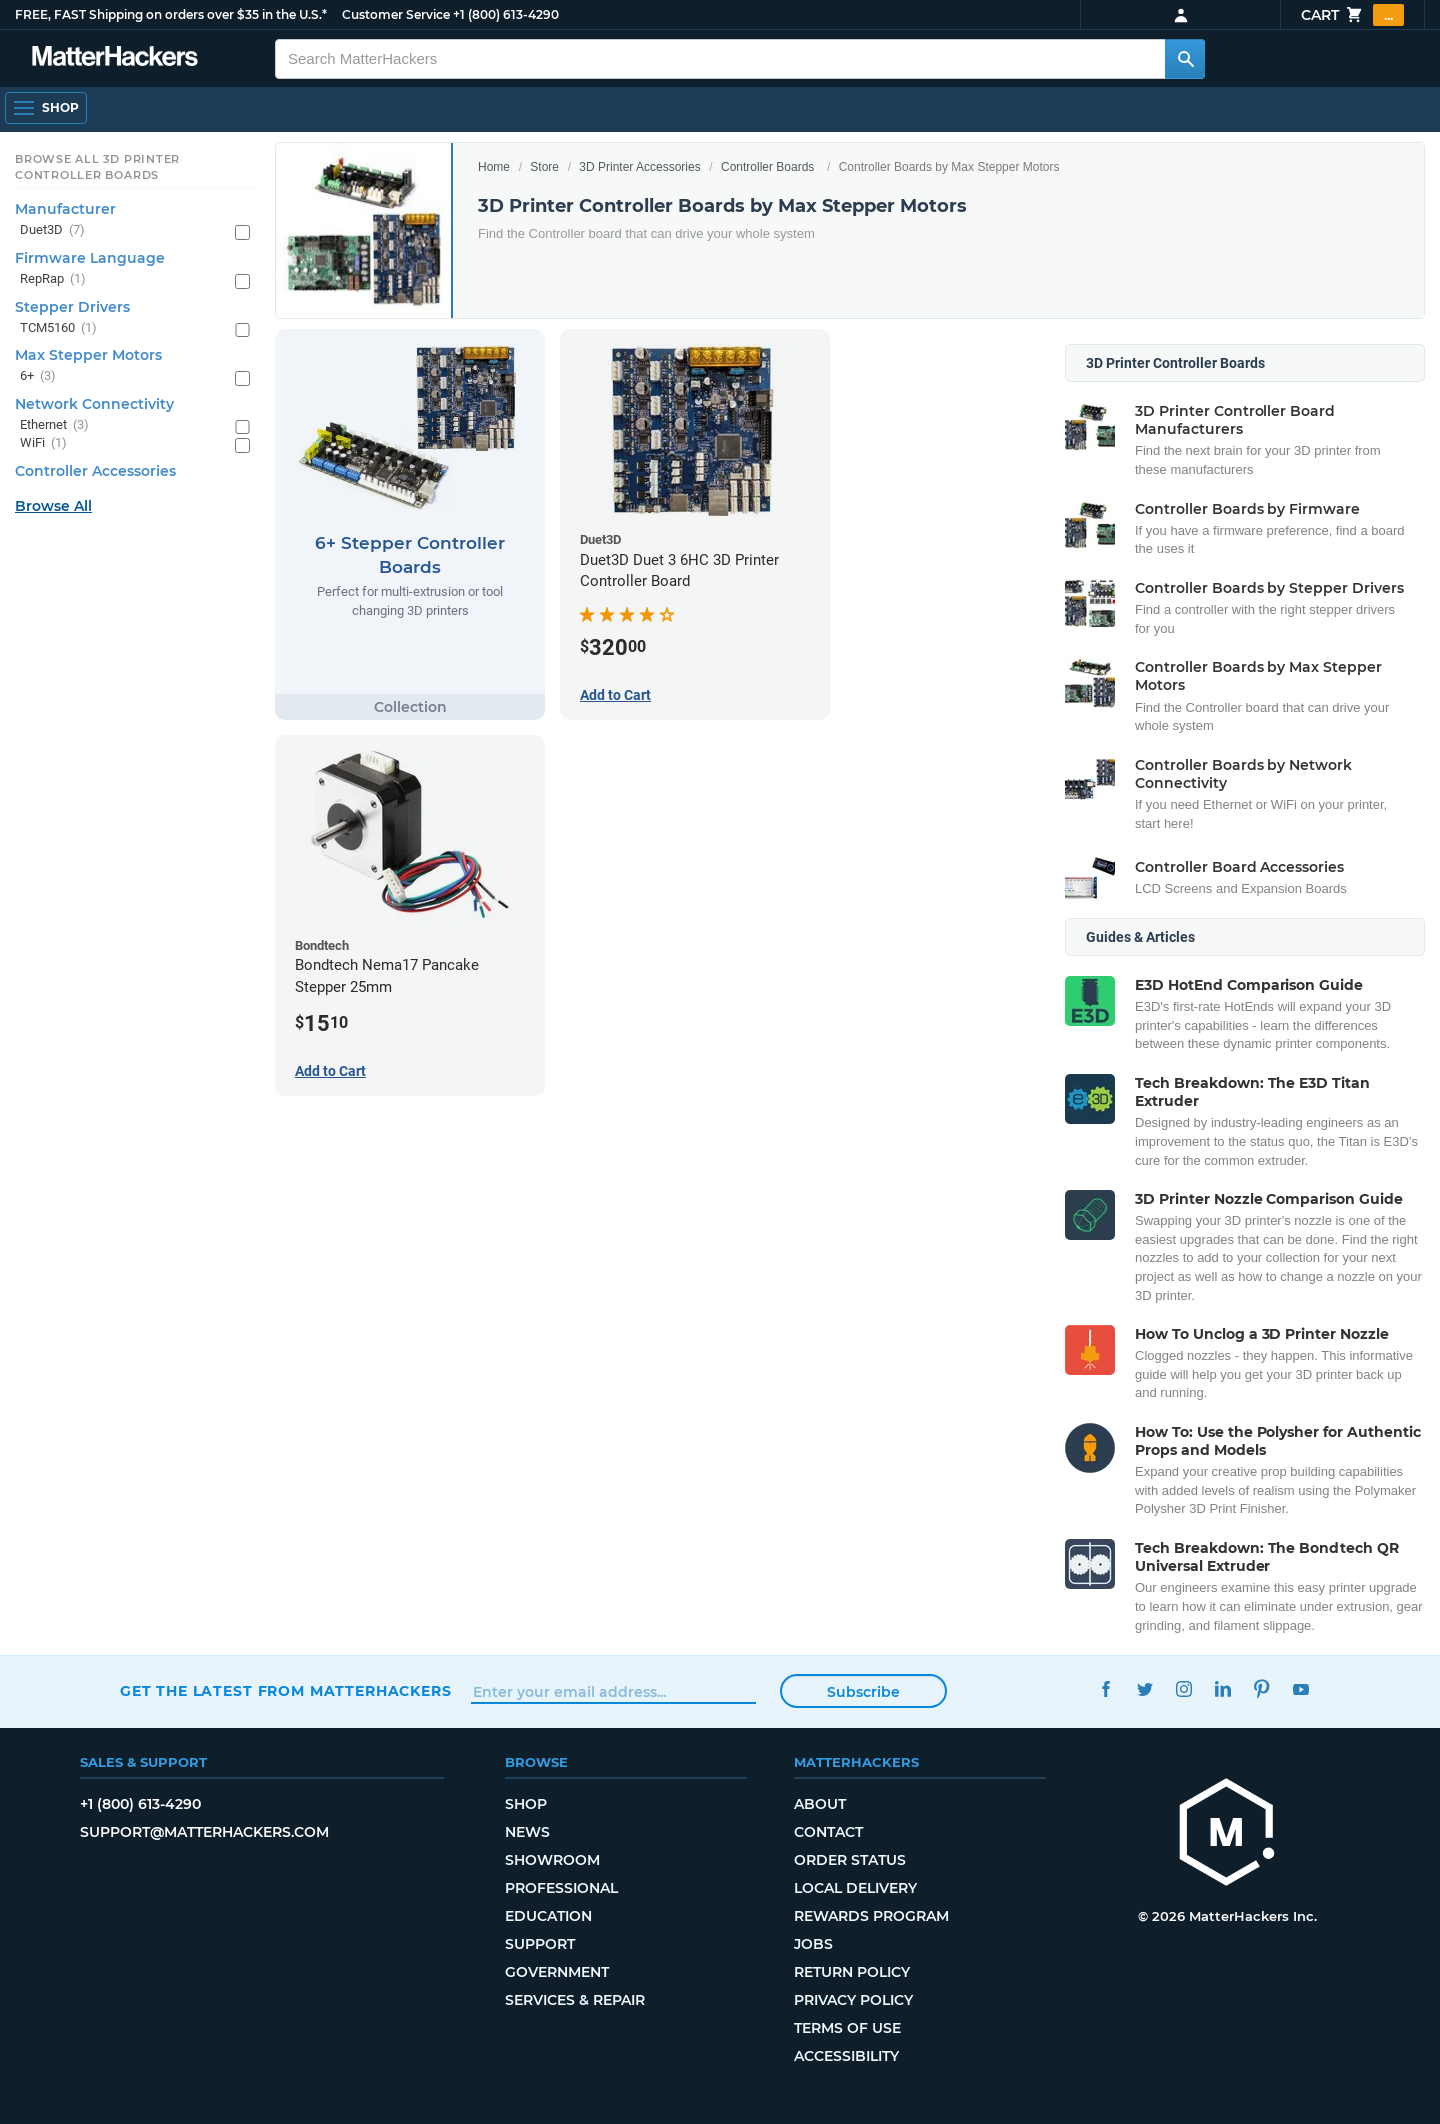 The width and height of the screenshot is (1440, 2124). I want to click on Showroom, so click(552, 1860).